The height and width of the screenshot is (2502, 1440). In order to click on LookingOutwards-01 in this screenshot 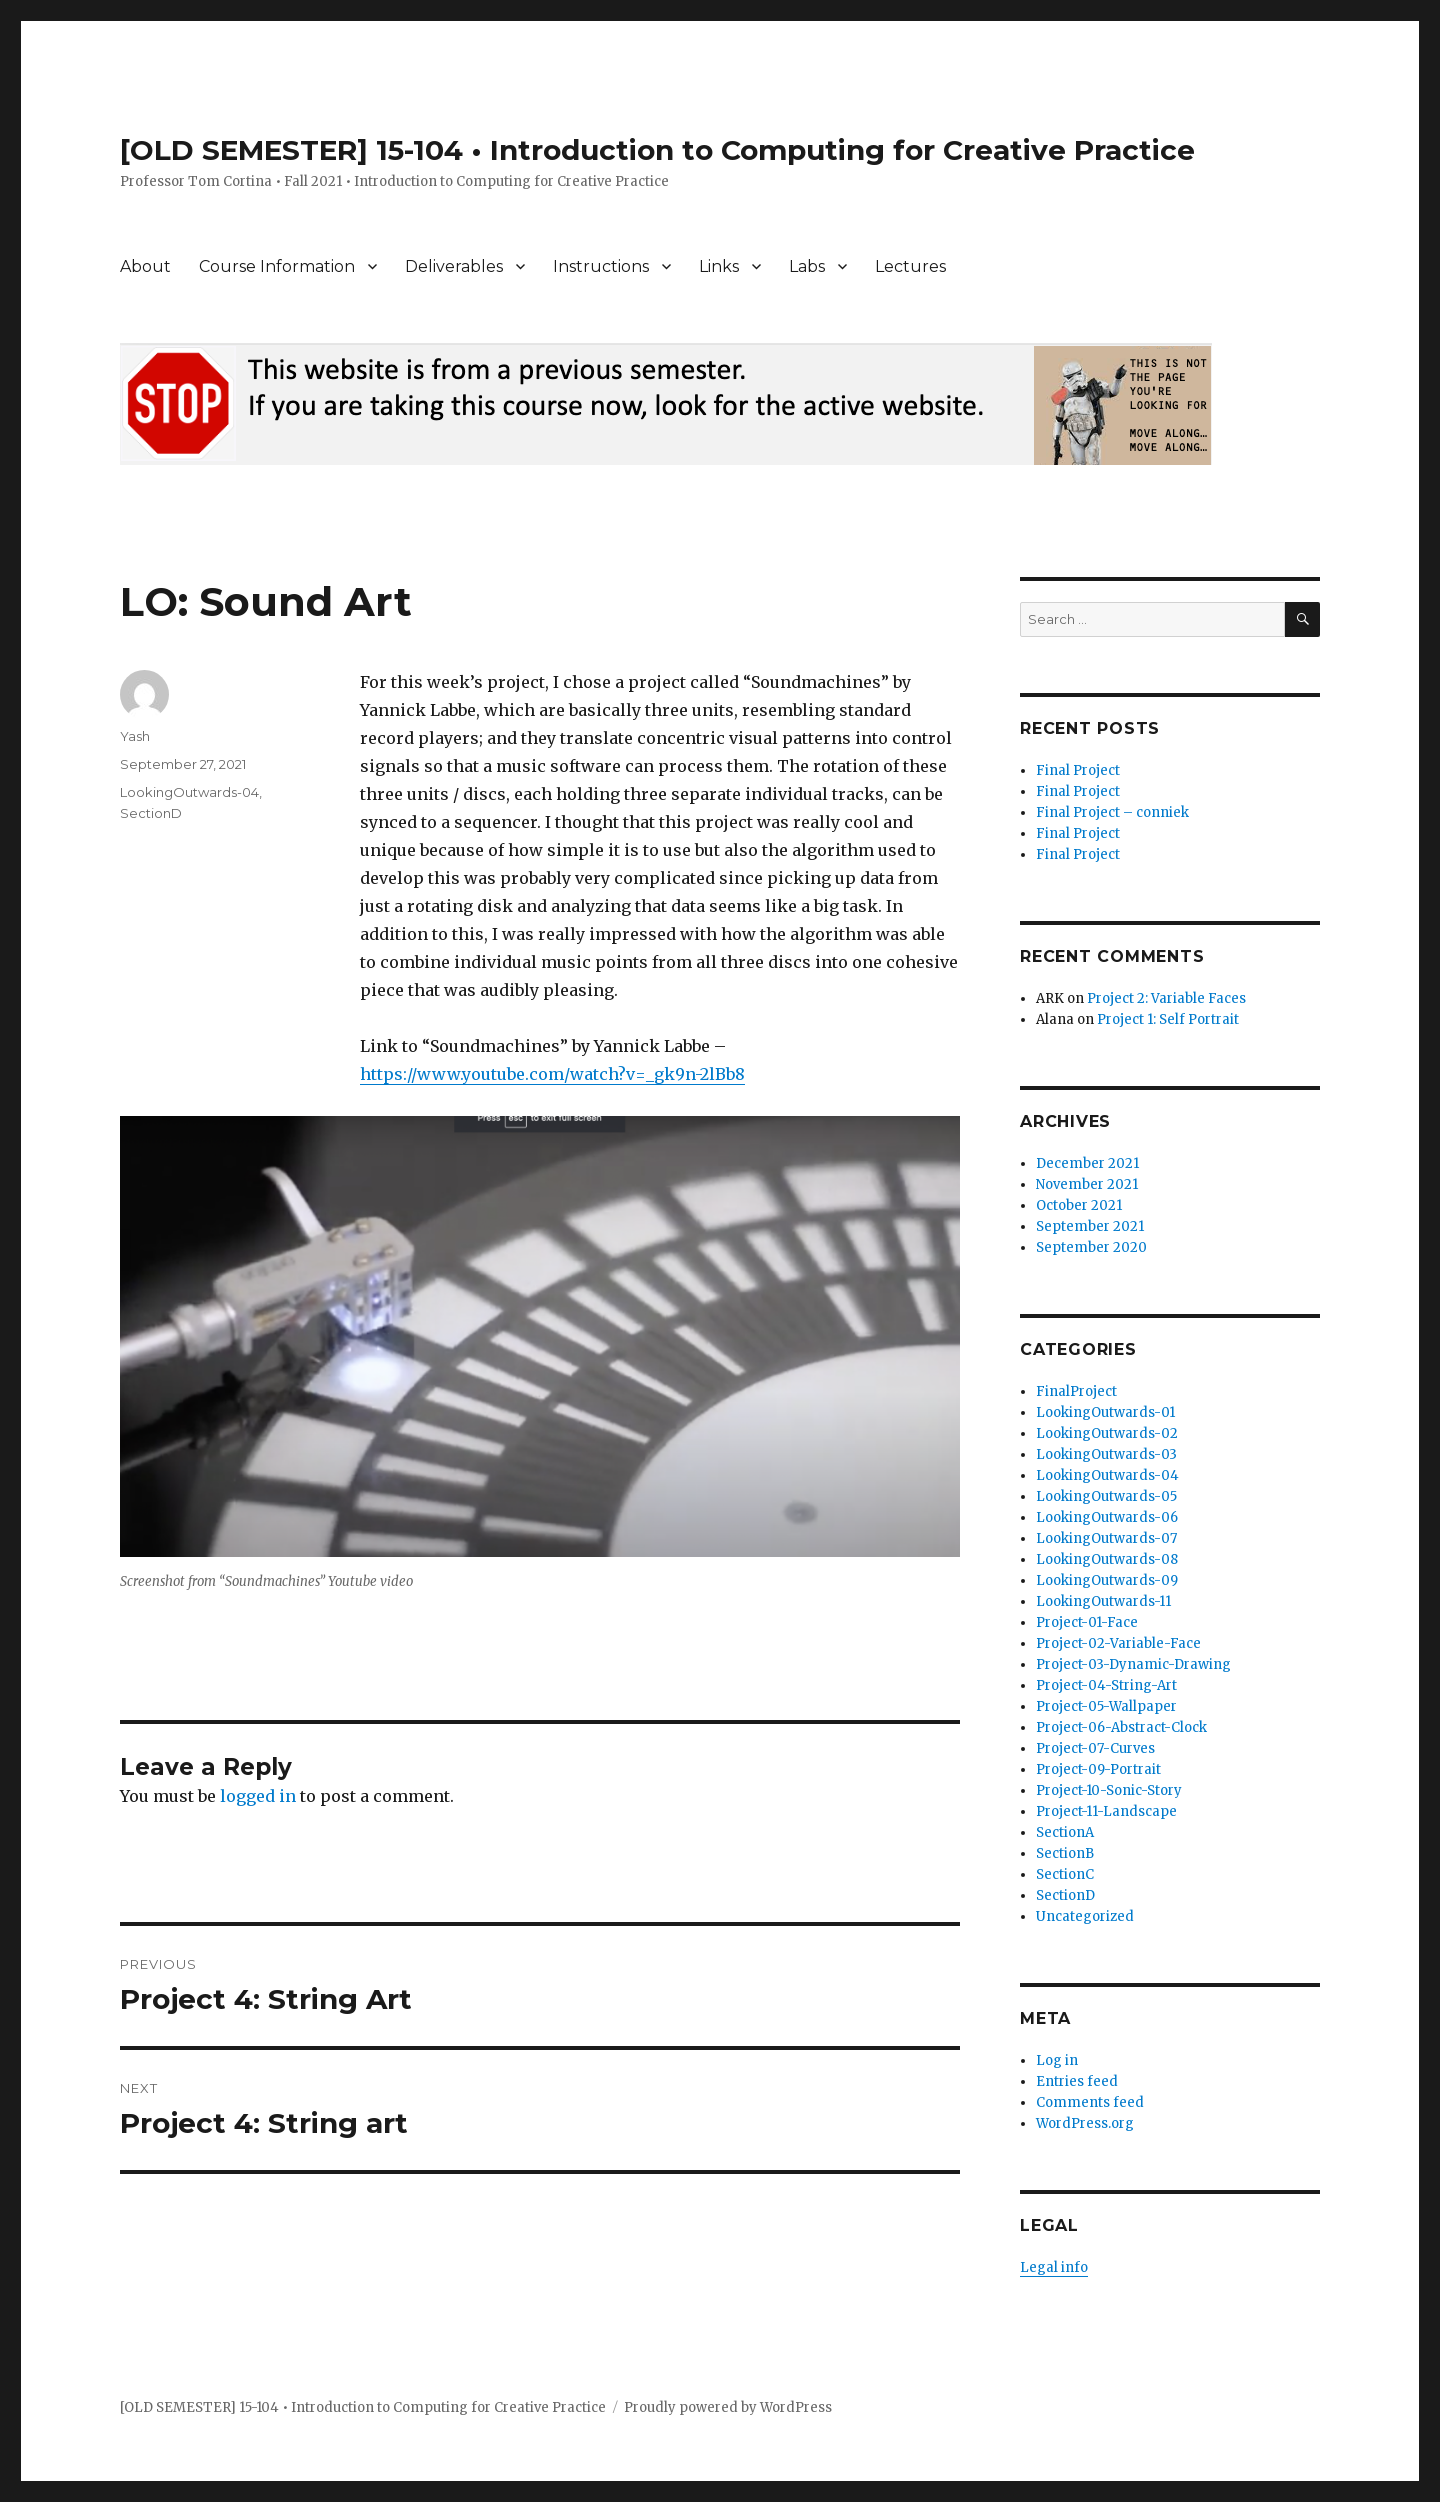, I will do `click(1105, 1412)`.